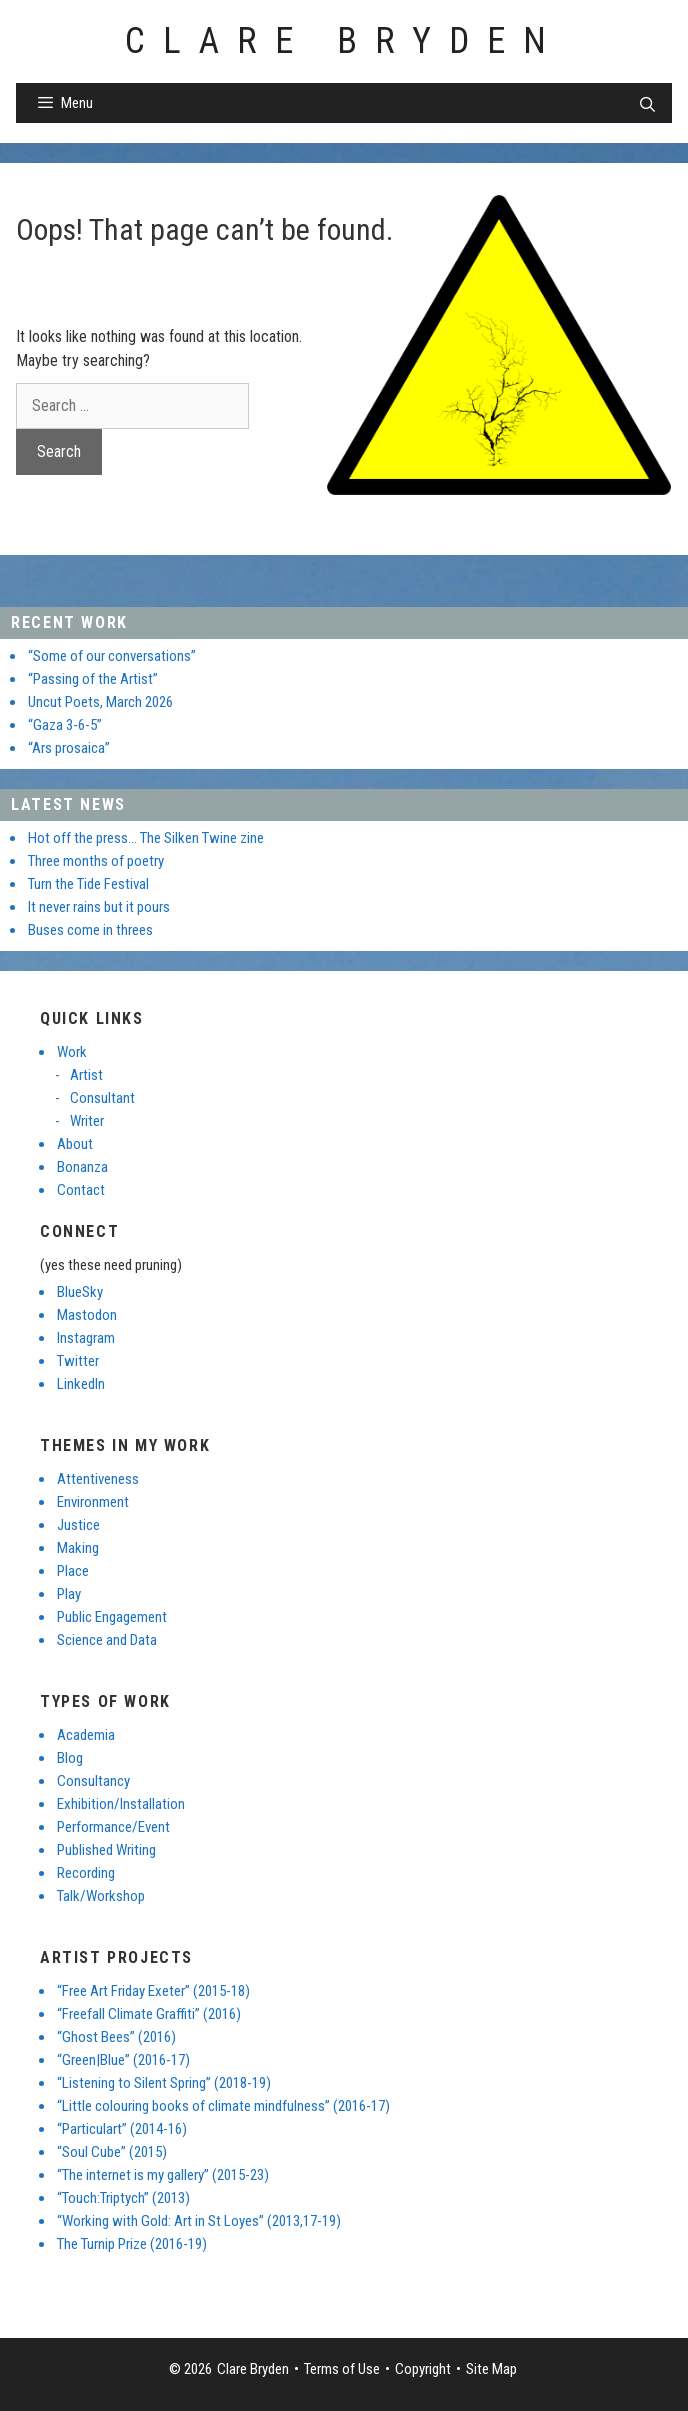  I want to click on Site Map, so click(491, 2369).